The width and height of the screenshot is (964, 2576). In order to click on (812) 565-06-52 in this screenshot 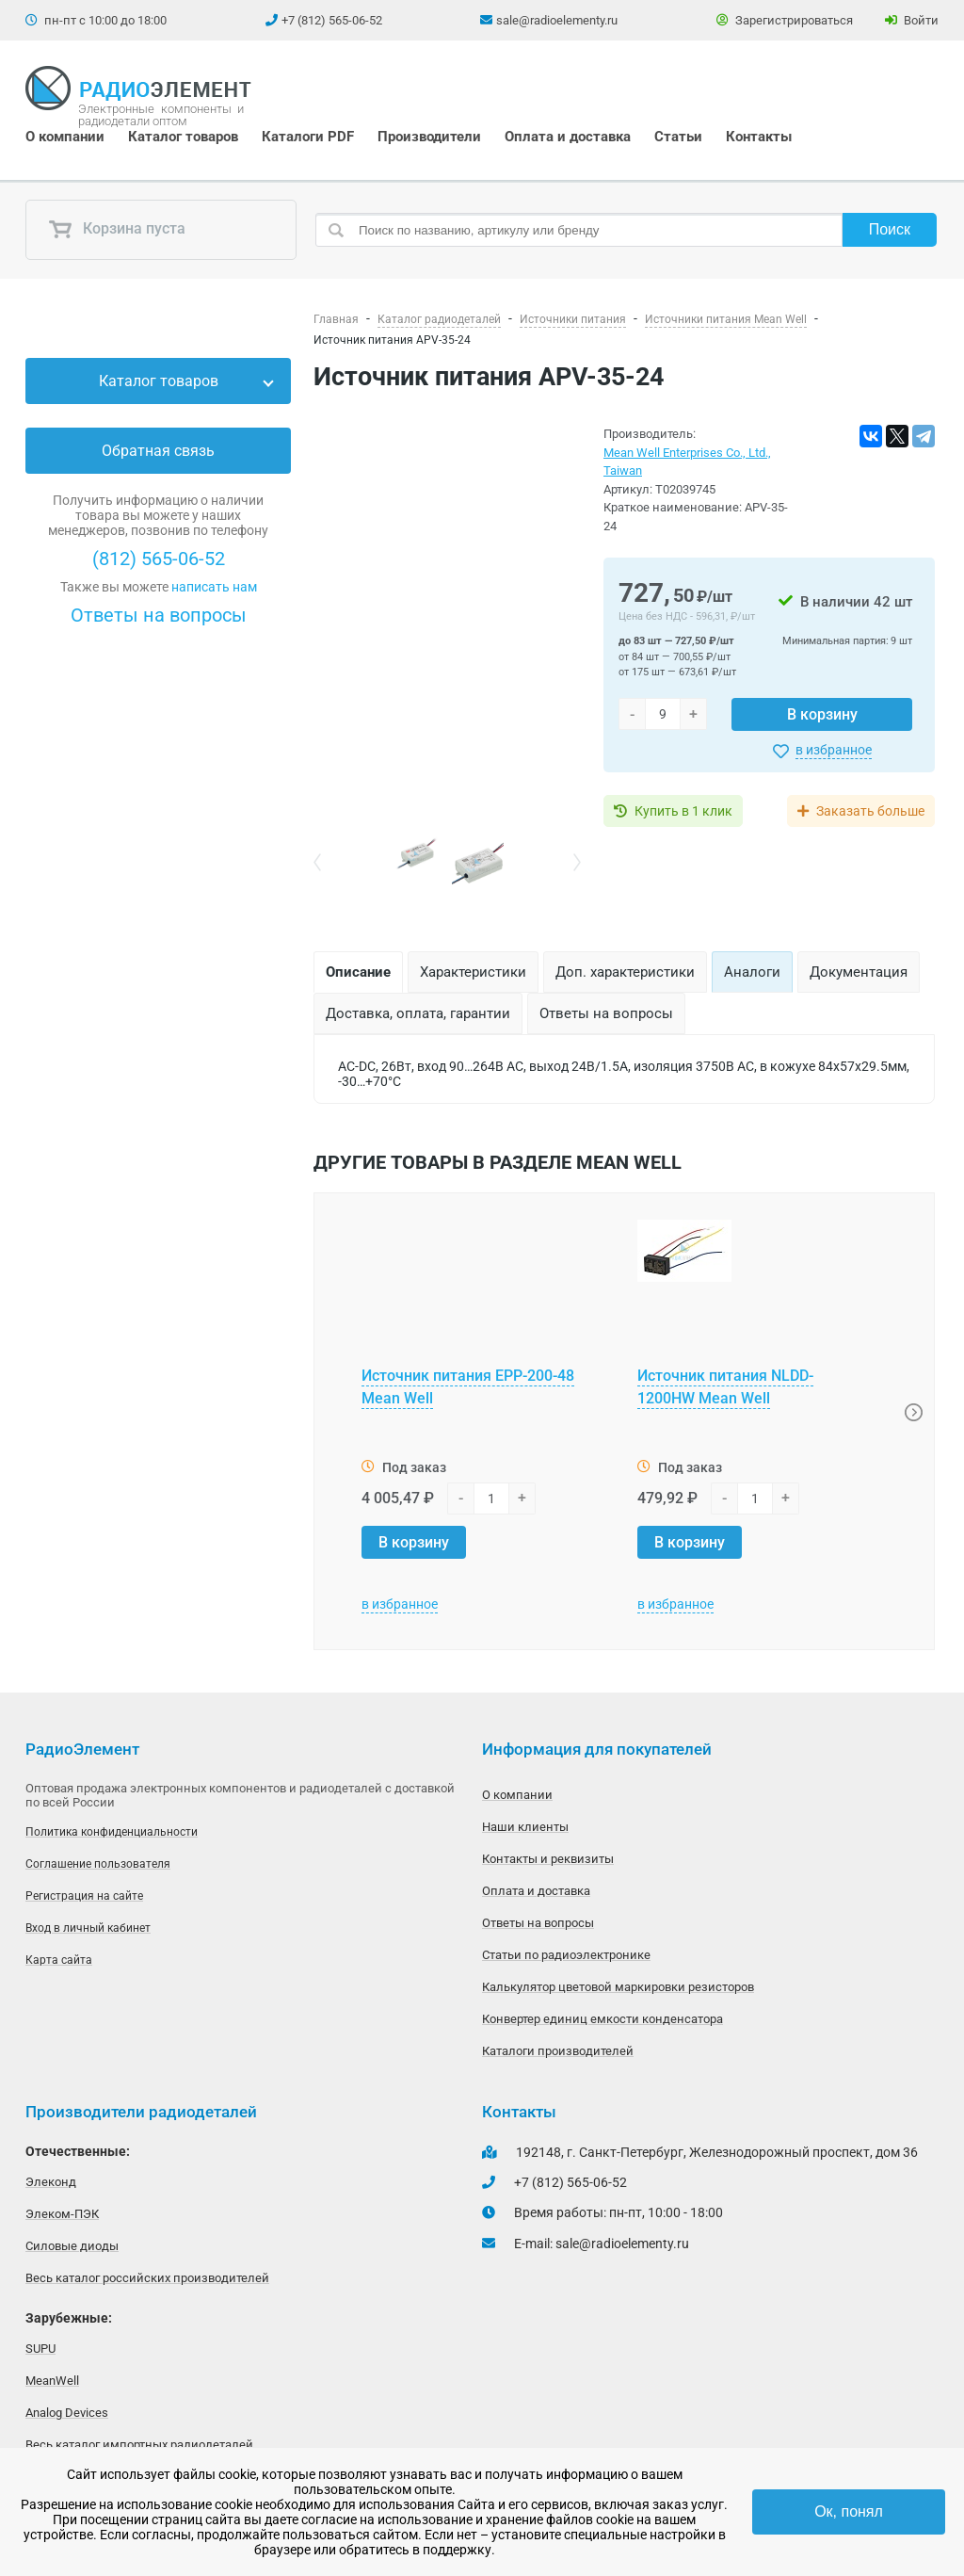, I will do `click(158, 558)`.